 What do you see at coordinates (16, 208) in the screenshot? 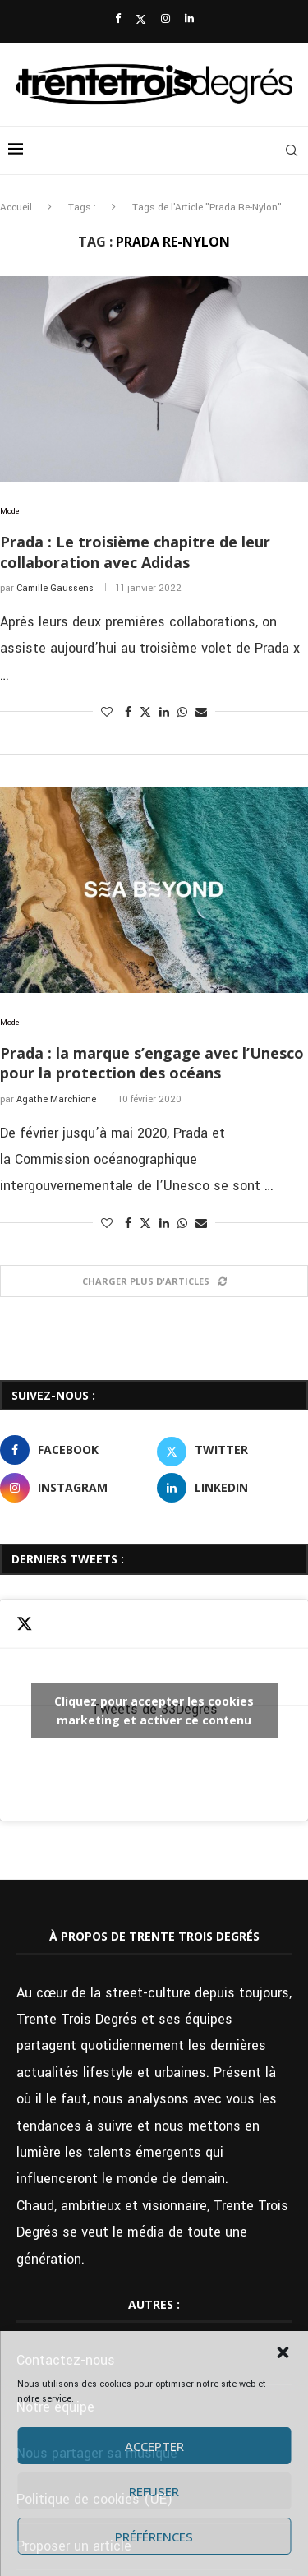
I see `Accueil` at bounding box center [16, 208].